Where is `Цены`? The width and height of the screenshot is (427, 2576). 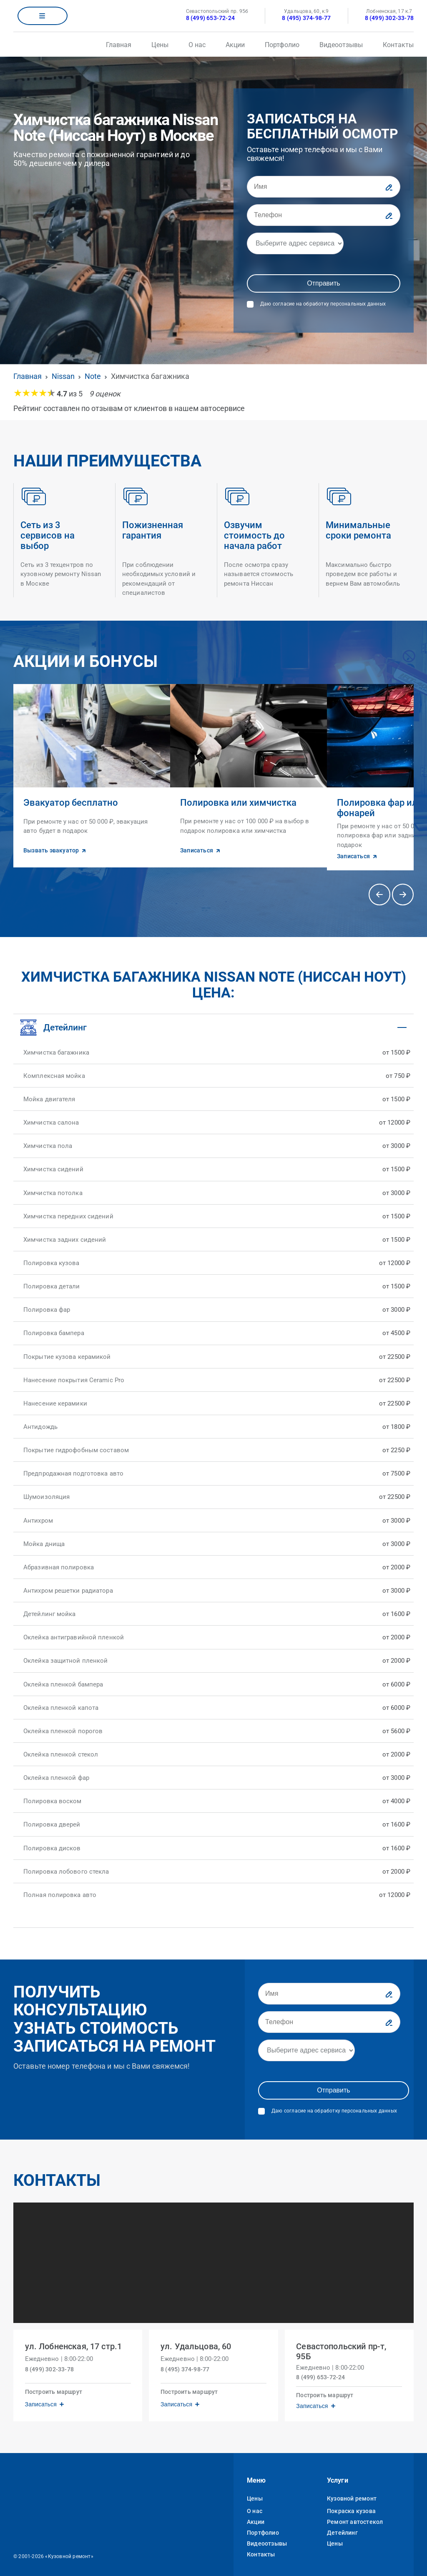 Цены is located at coordinates (159, 45).